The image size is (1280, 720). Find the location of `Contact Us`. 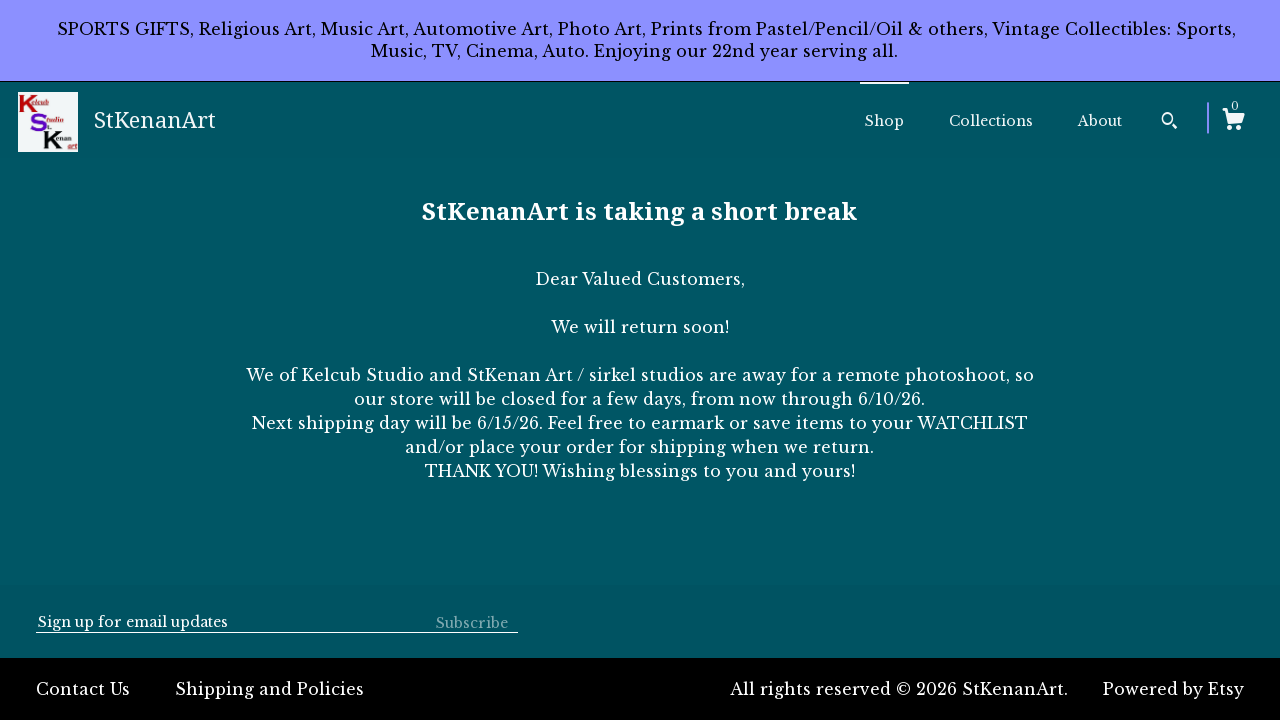

Contact Us is located at coordinates (83, 689).